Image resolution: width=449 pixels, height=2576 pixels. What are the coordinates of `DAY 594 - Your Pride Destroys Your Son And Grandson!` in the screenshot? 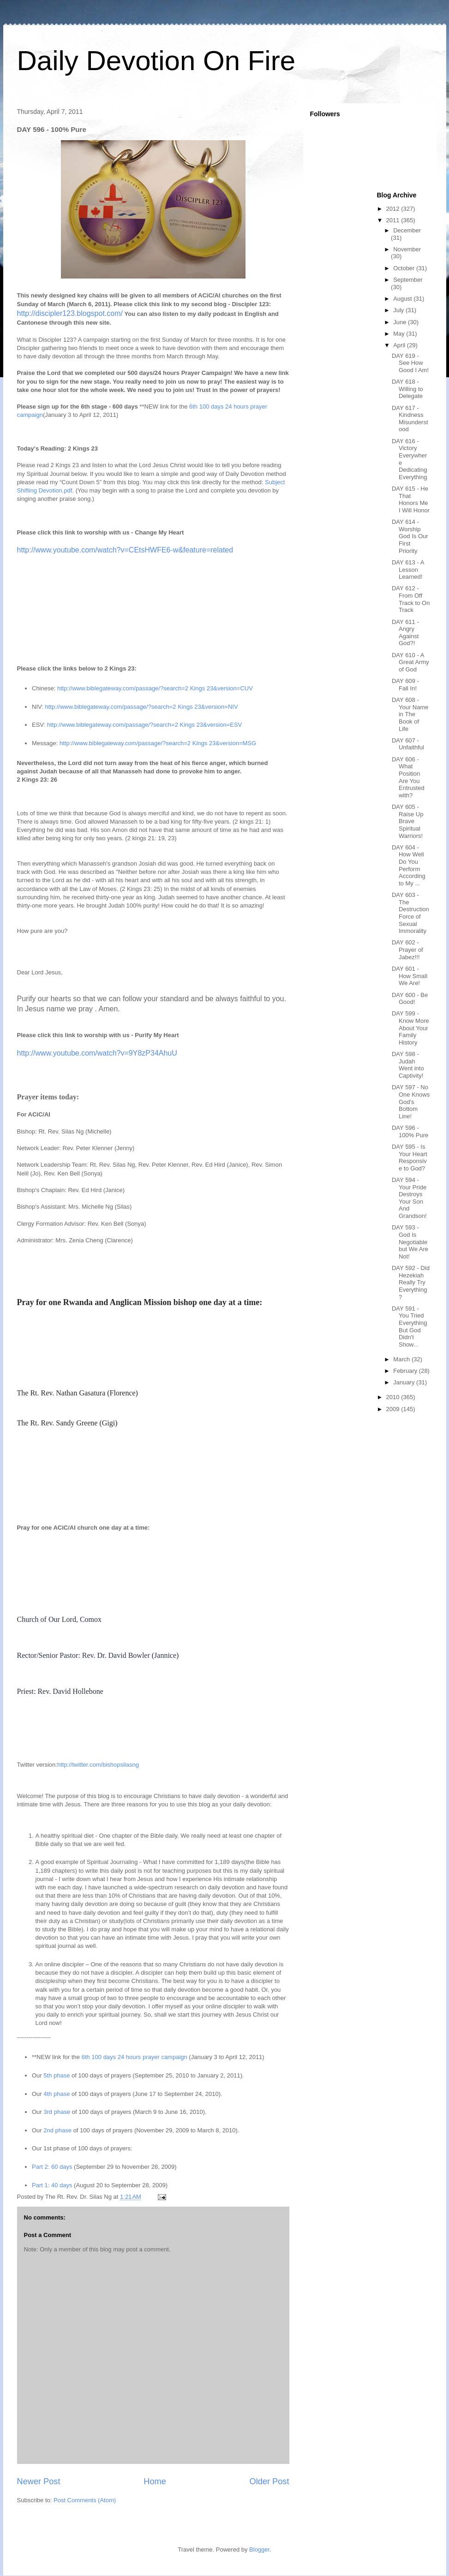 It's located at (409, 1197).